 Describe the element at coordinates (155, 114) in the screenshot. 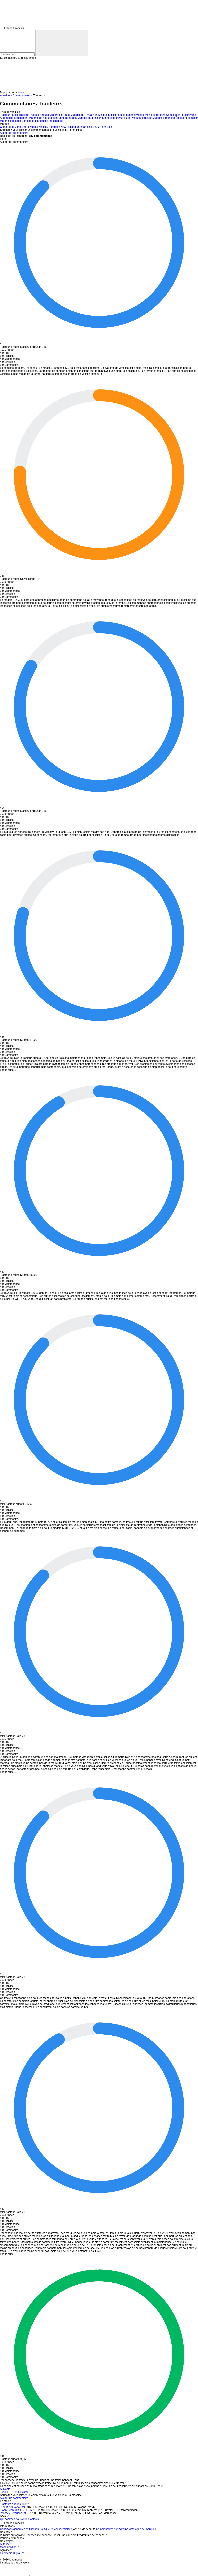

I see `Véhicule utilitaire` at that location.